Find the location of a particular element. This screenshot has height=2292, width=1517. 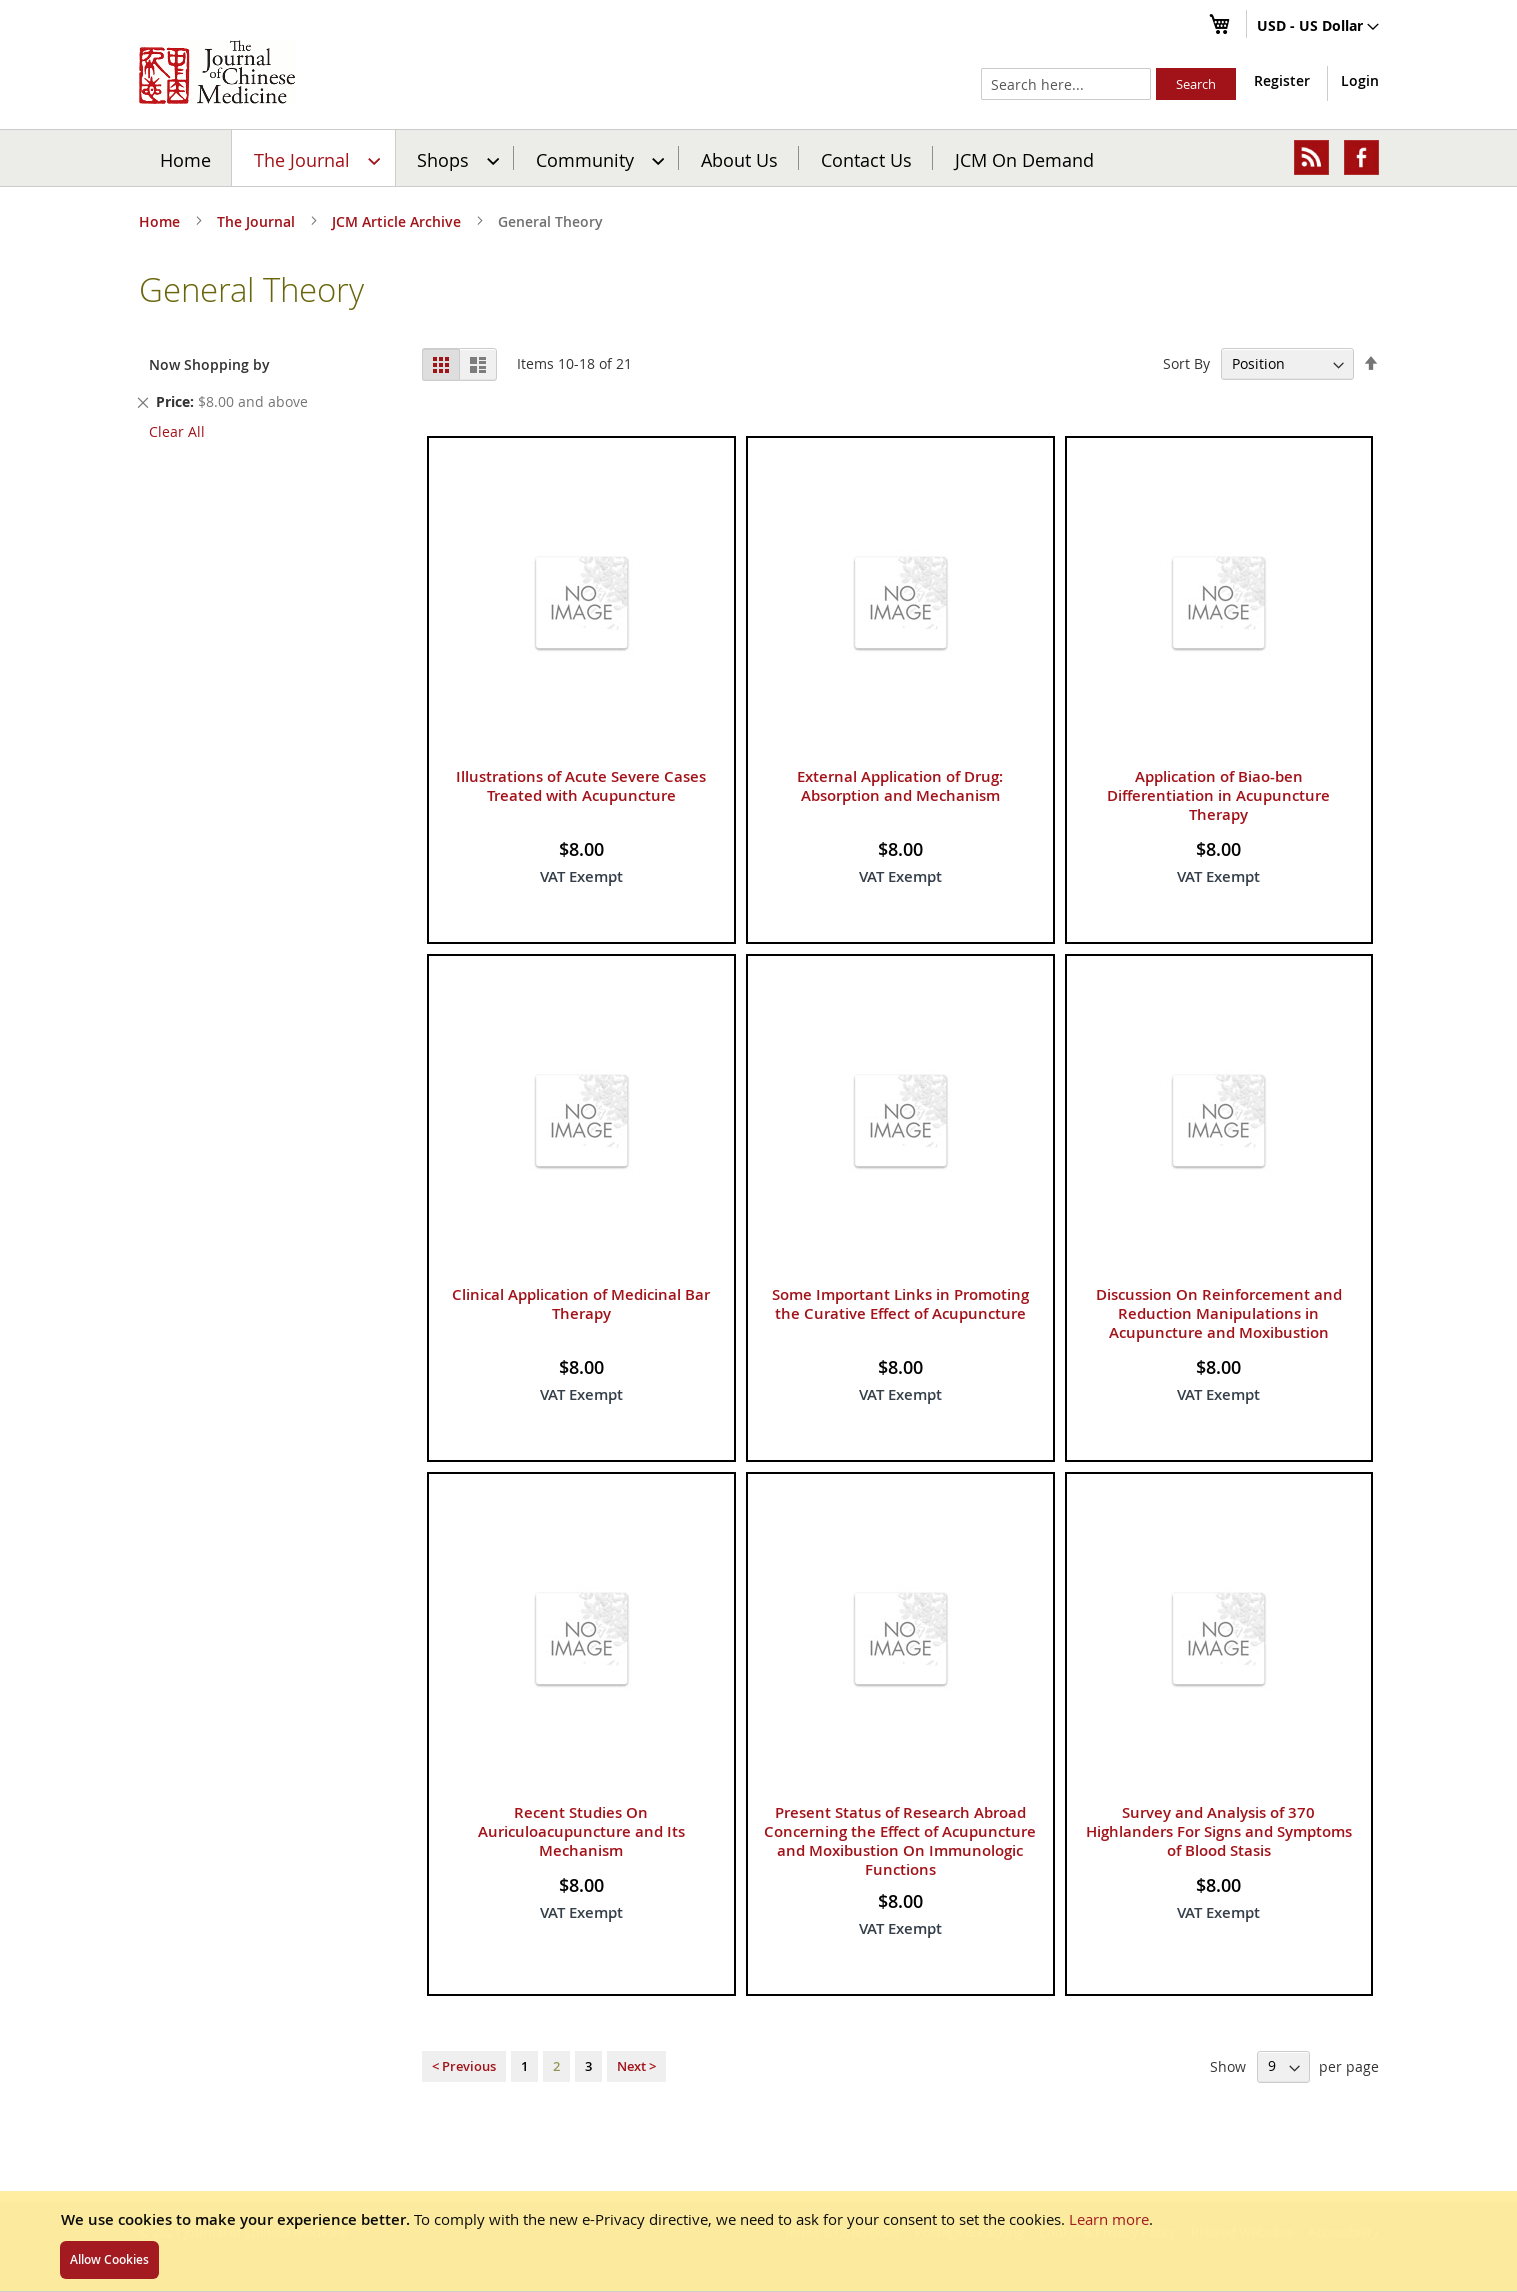

The Journal is located at coordinates (258, 221).